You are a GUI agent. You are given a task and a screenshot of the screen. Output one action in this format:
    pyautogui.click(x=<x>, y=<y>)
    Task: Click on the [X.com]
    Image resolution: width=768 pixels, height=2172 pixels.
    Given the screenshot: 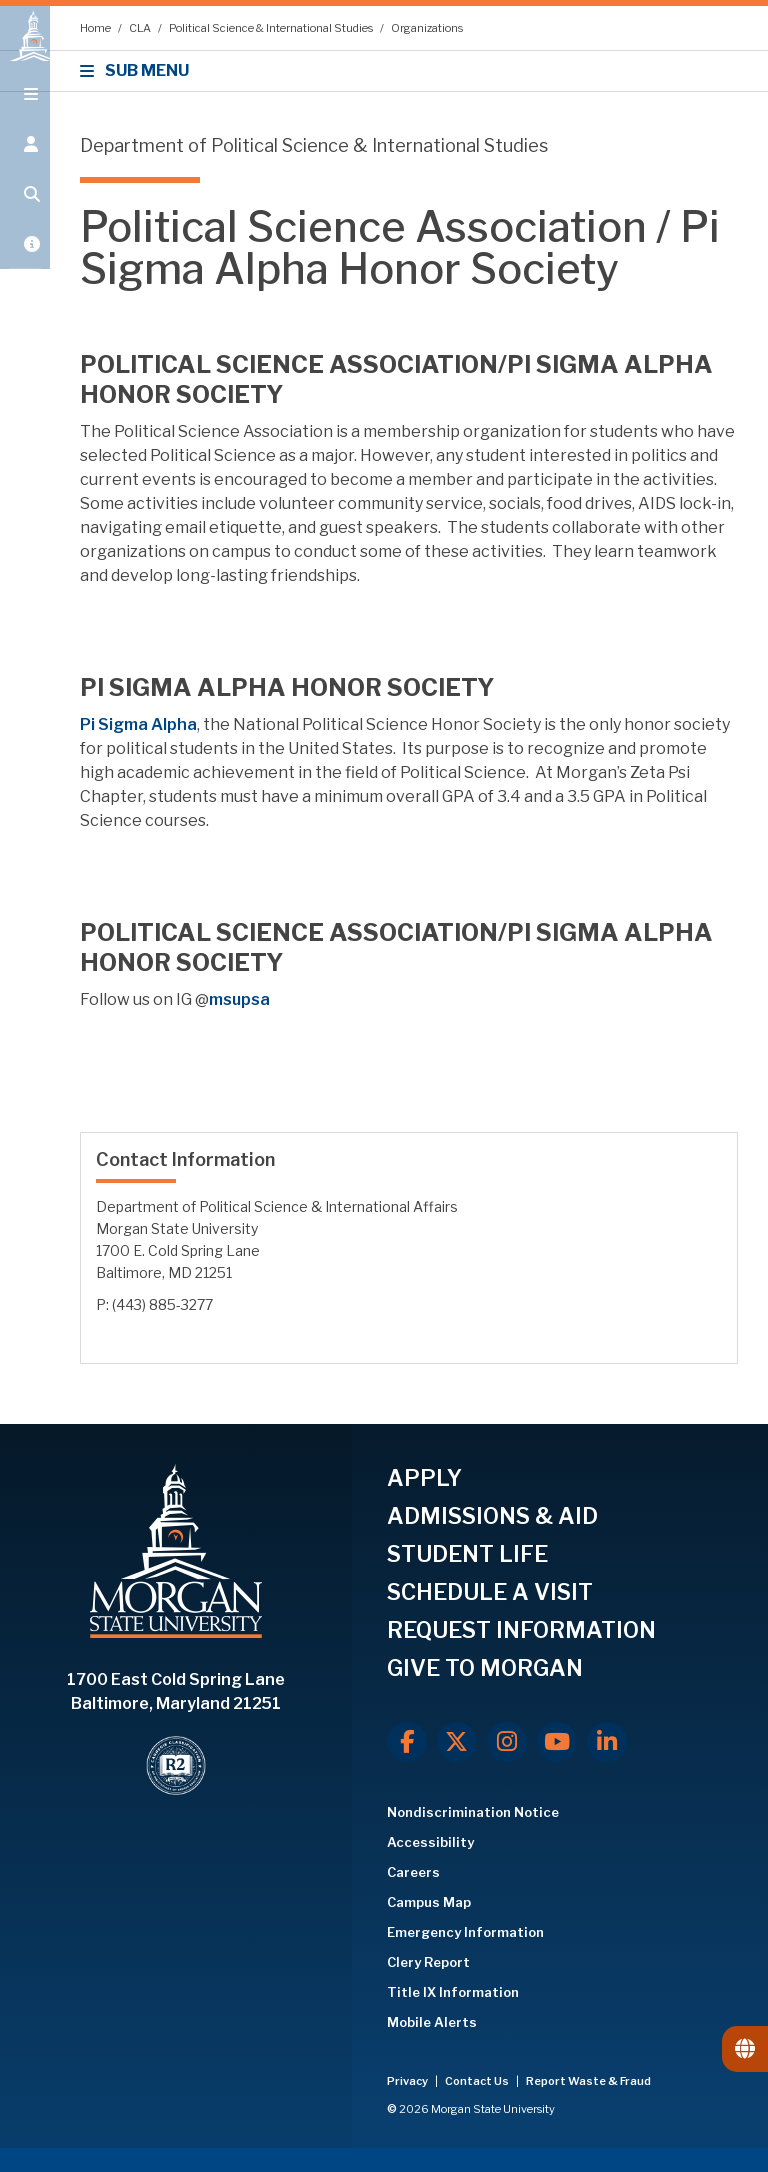 What is the action you would take?
    pyautogui.click(x=457, y=1742)
    